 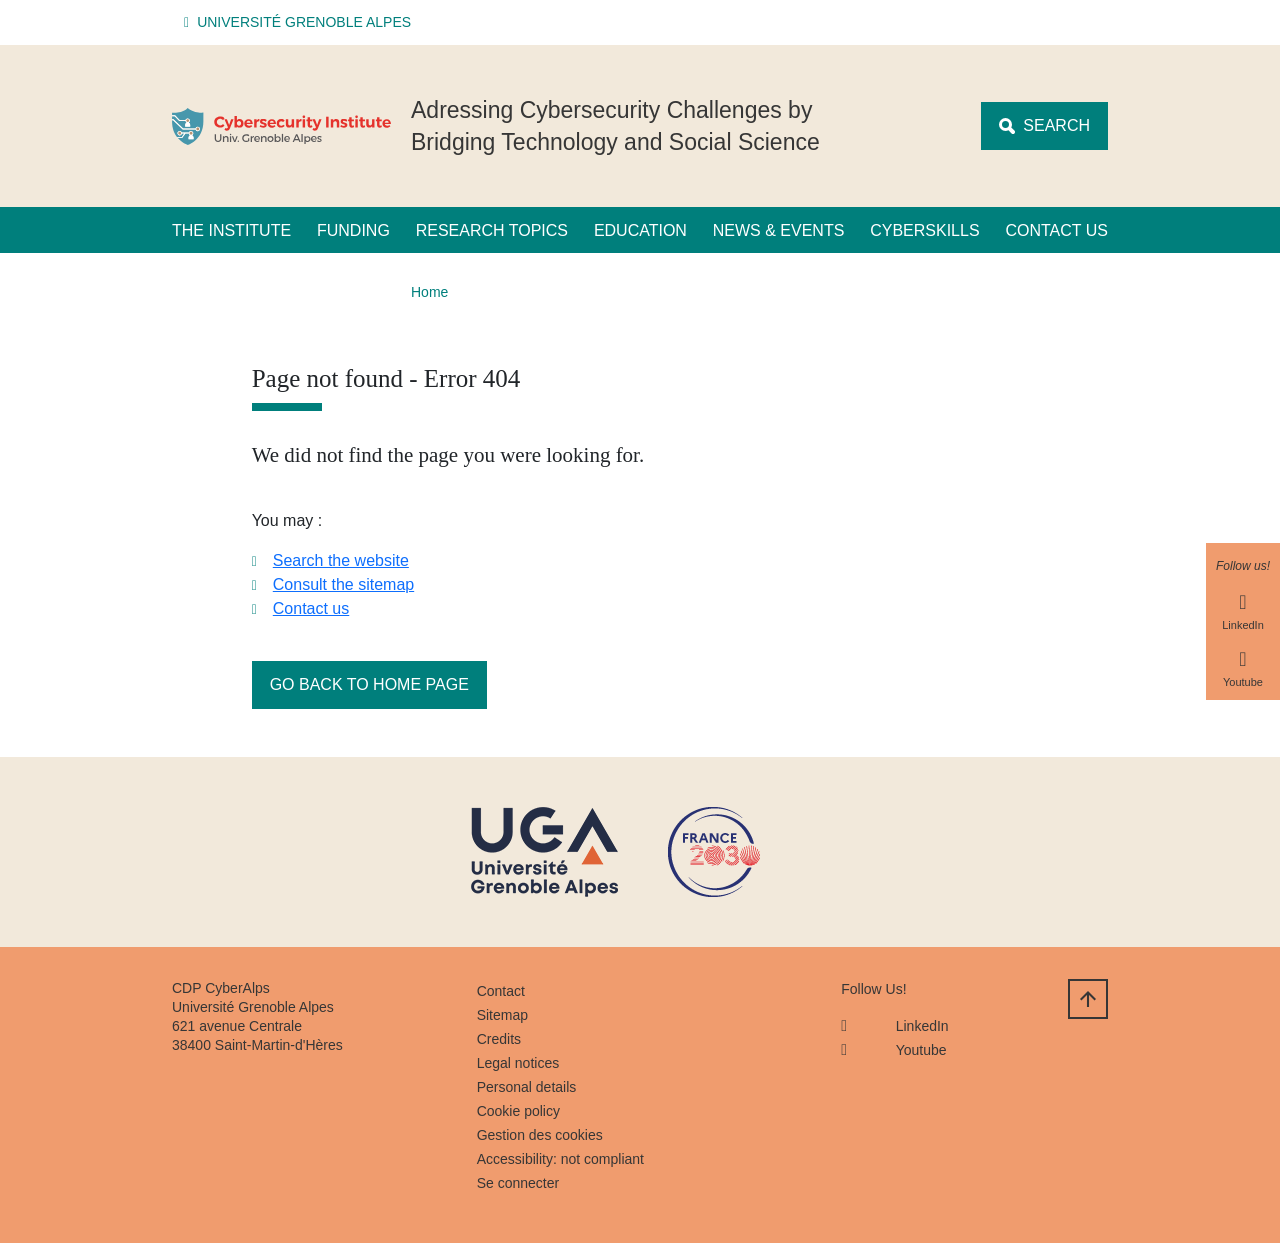 I want to click on Education, so click(x=640, y=230).